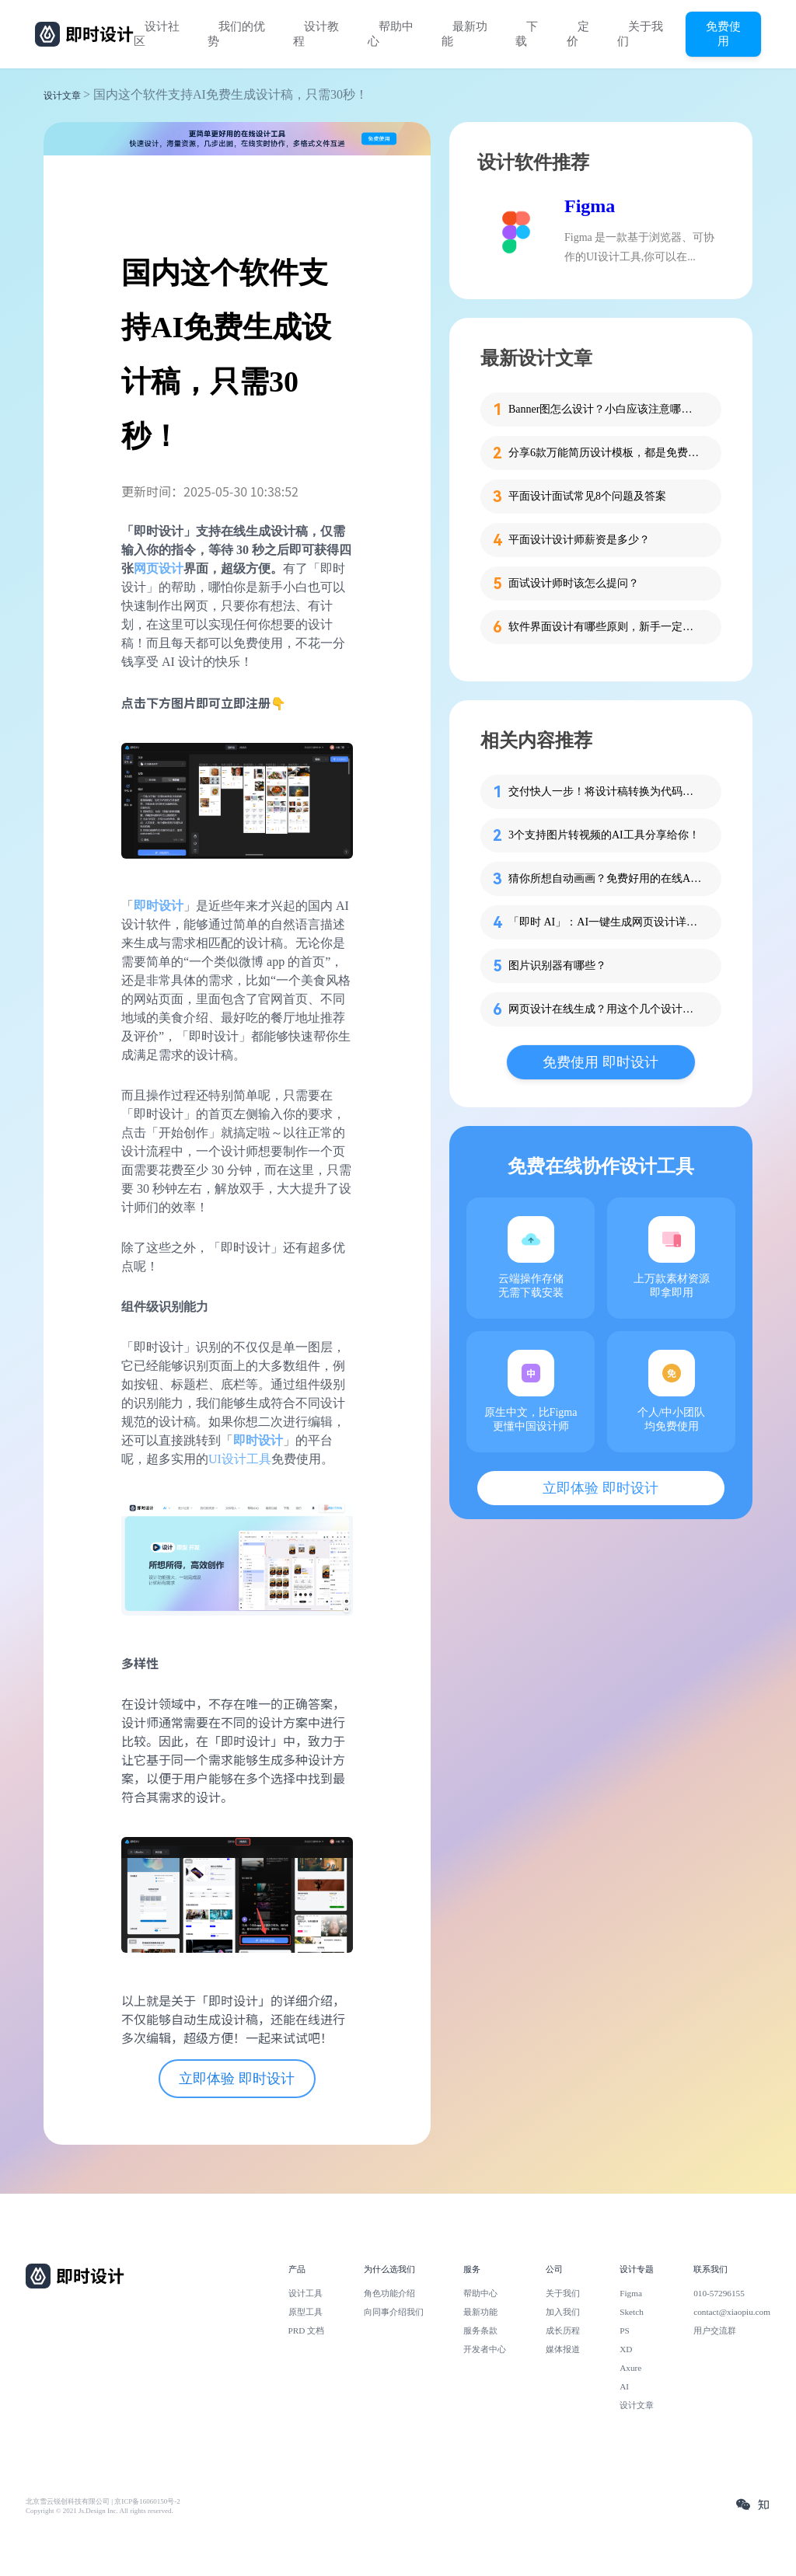 Image resolution: width=796 pixels, height=2576 pixels. Describe the element at coordinates (587, 496) in the screenshot. I see `平面设计面试常见8个问题及答案` at that location.